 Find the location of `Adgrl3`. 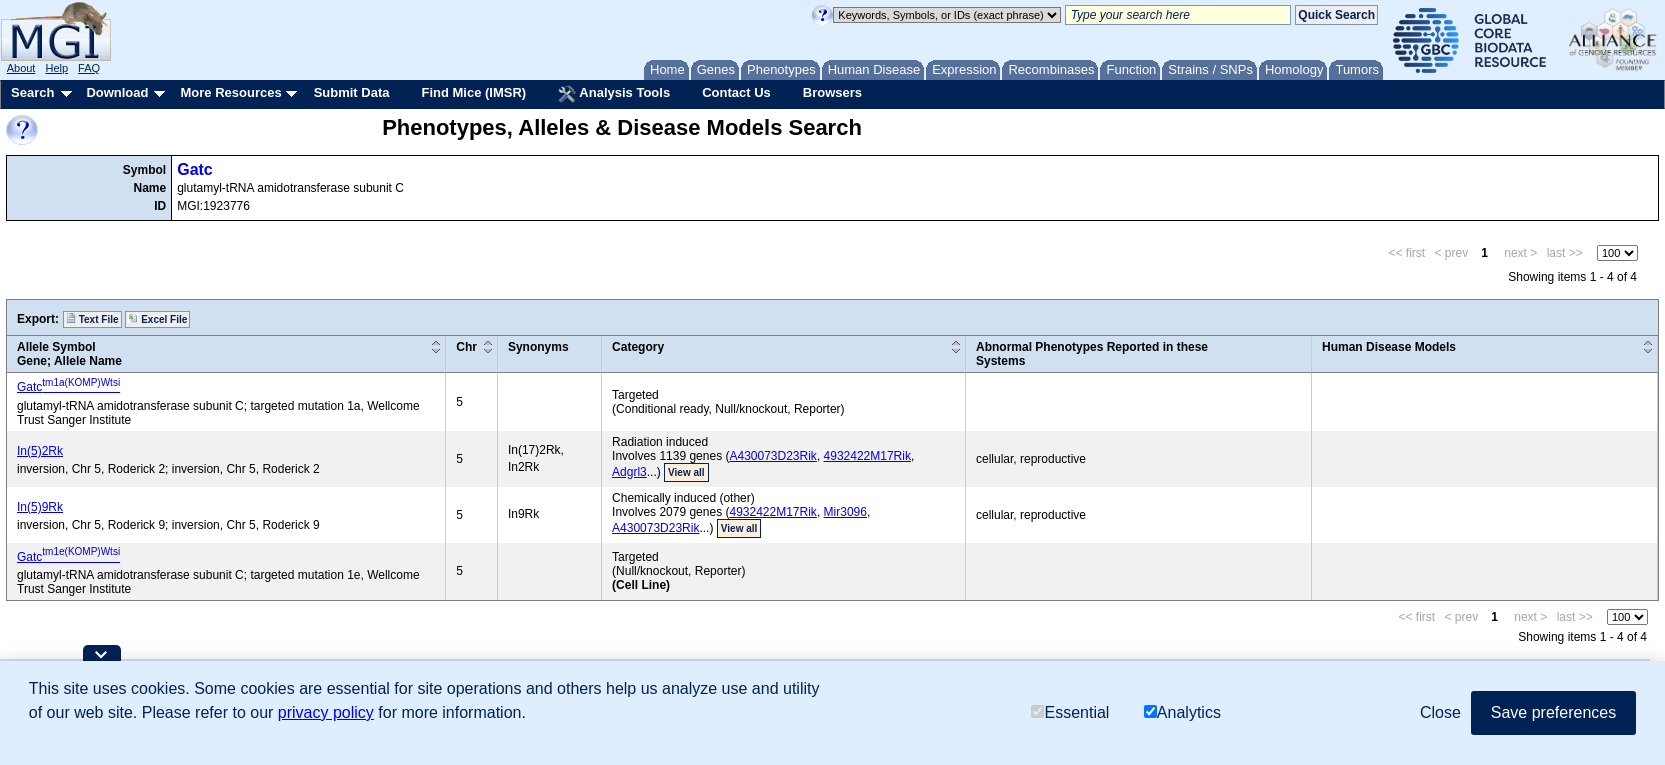

Adgrl3 is located at coordinates (629, 472).